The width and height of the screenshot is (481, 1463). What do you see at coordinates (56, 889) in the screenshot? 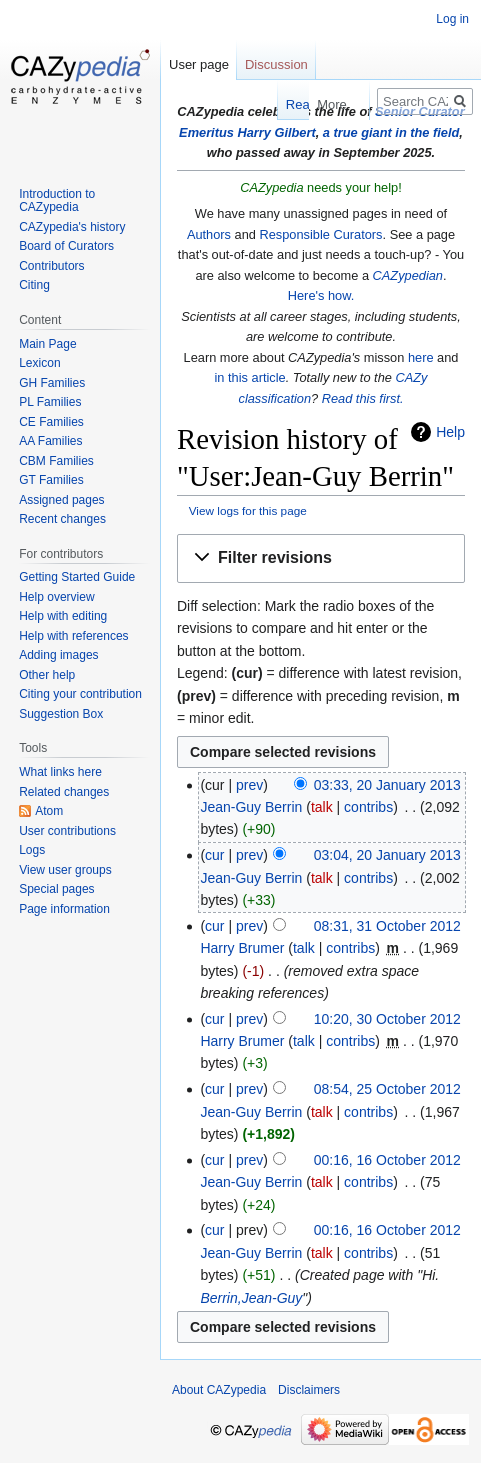
I see `Special pages` at bounding box center [56, 889].